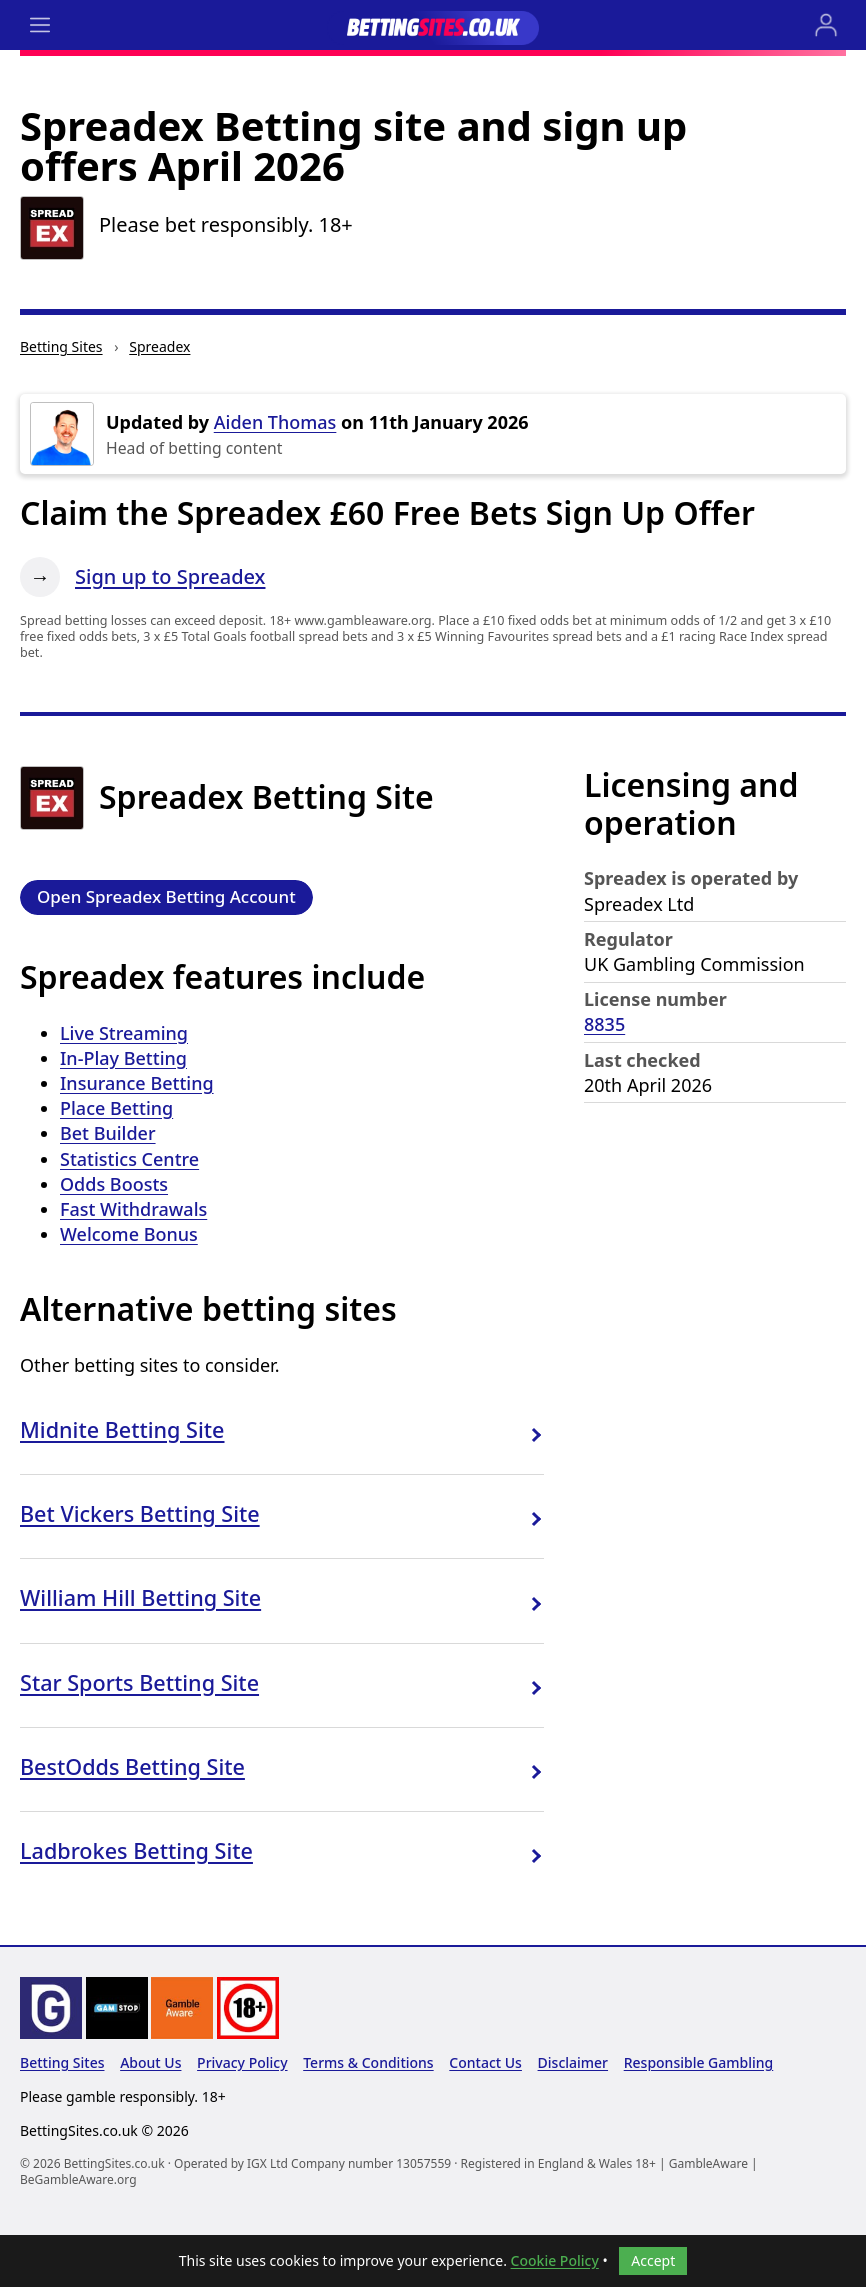 The image size is (866, 2287). I want to click on 8835, so click(604, 1024).